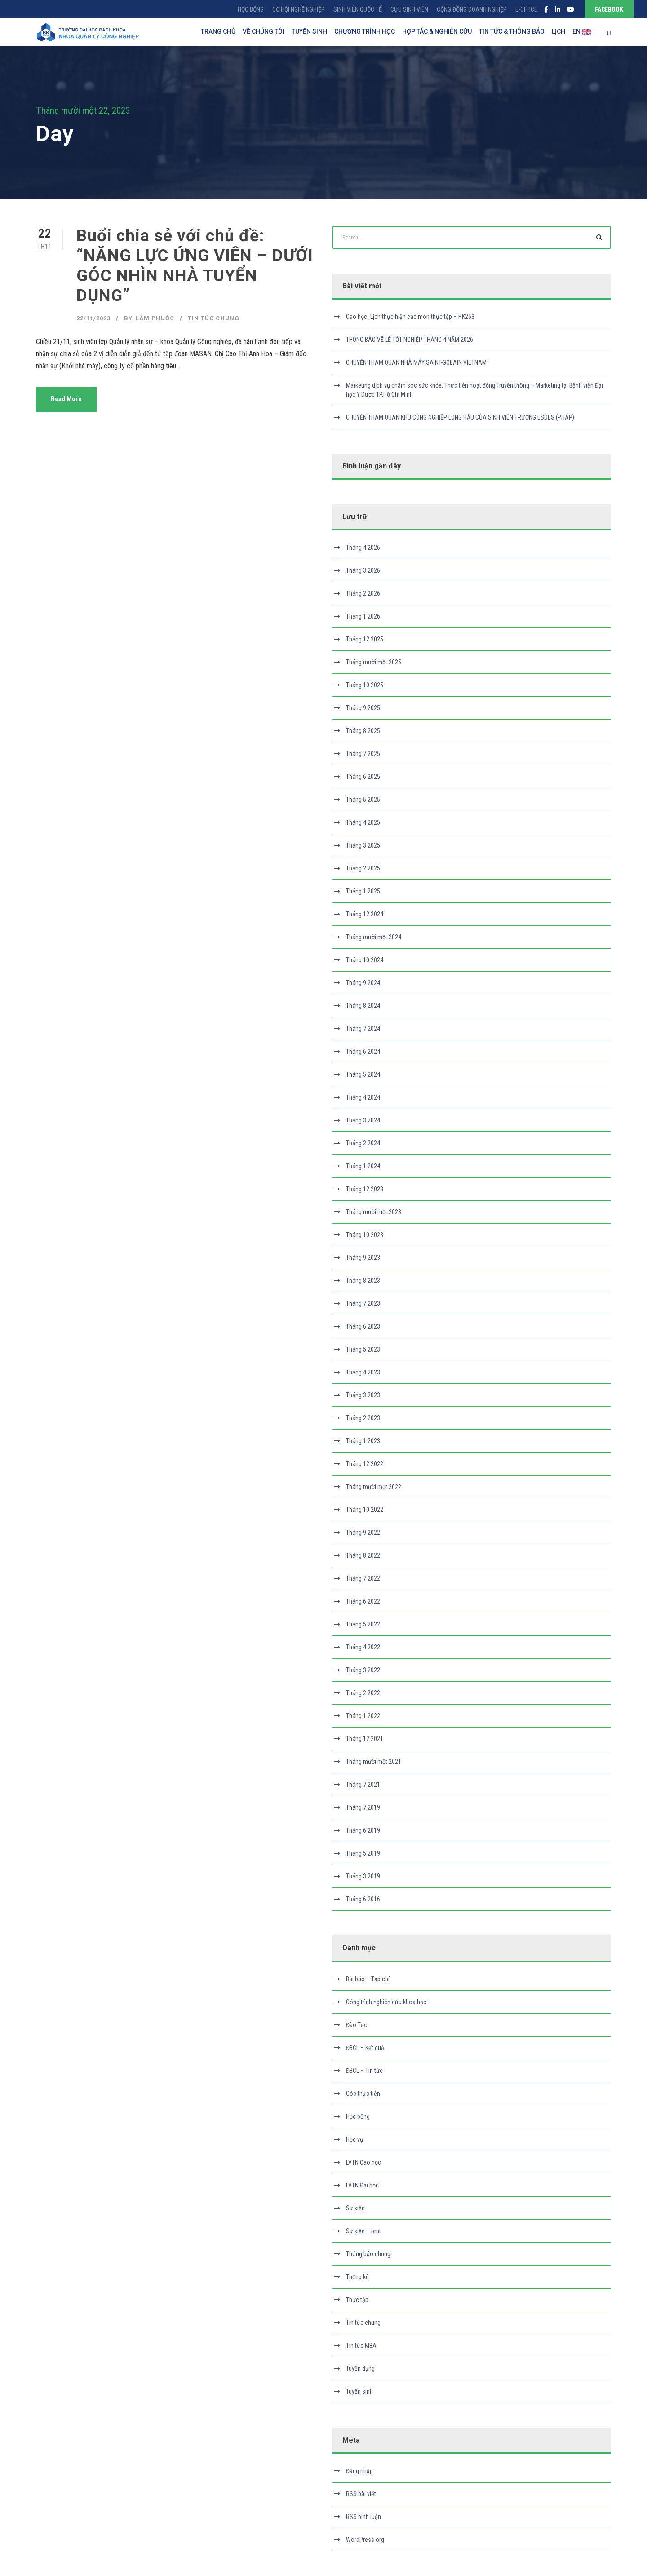 This screenshot has width=647, height=2576. I want to click on Tháng 9 2024, so click(363, 982).